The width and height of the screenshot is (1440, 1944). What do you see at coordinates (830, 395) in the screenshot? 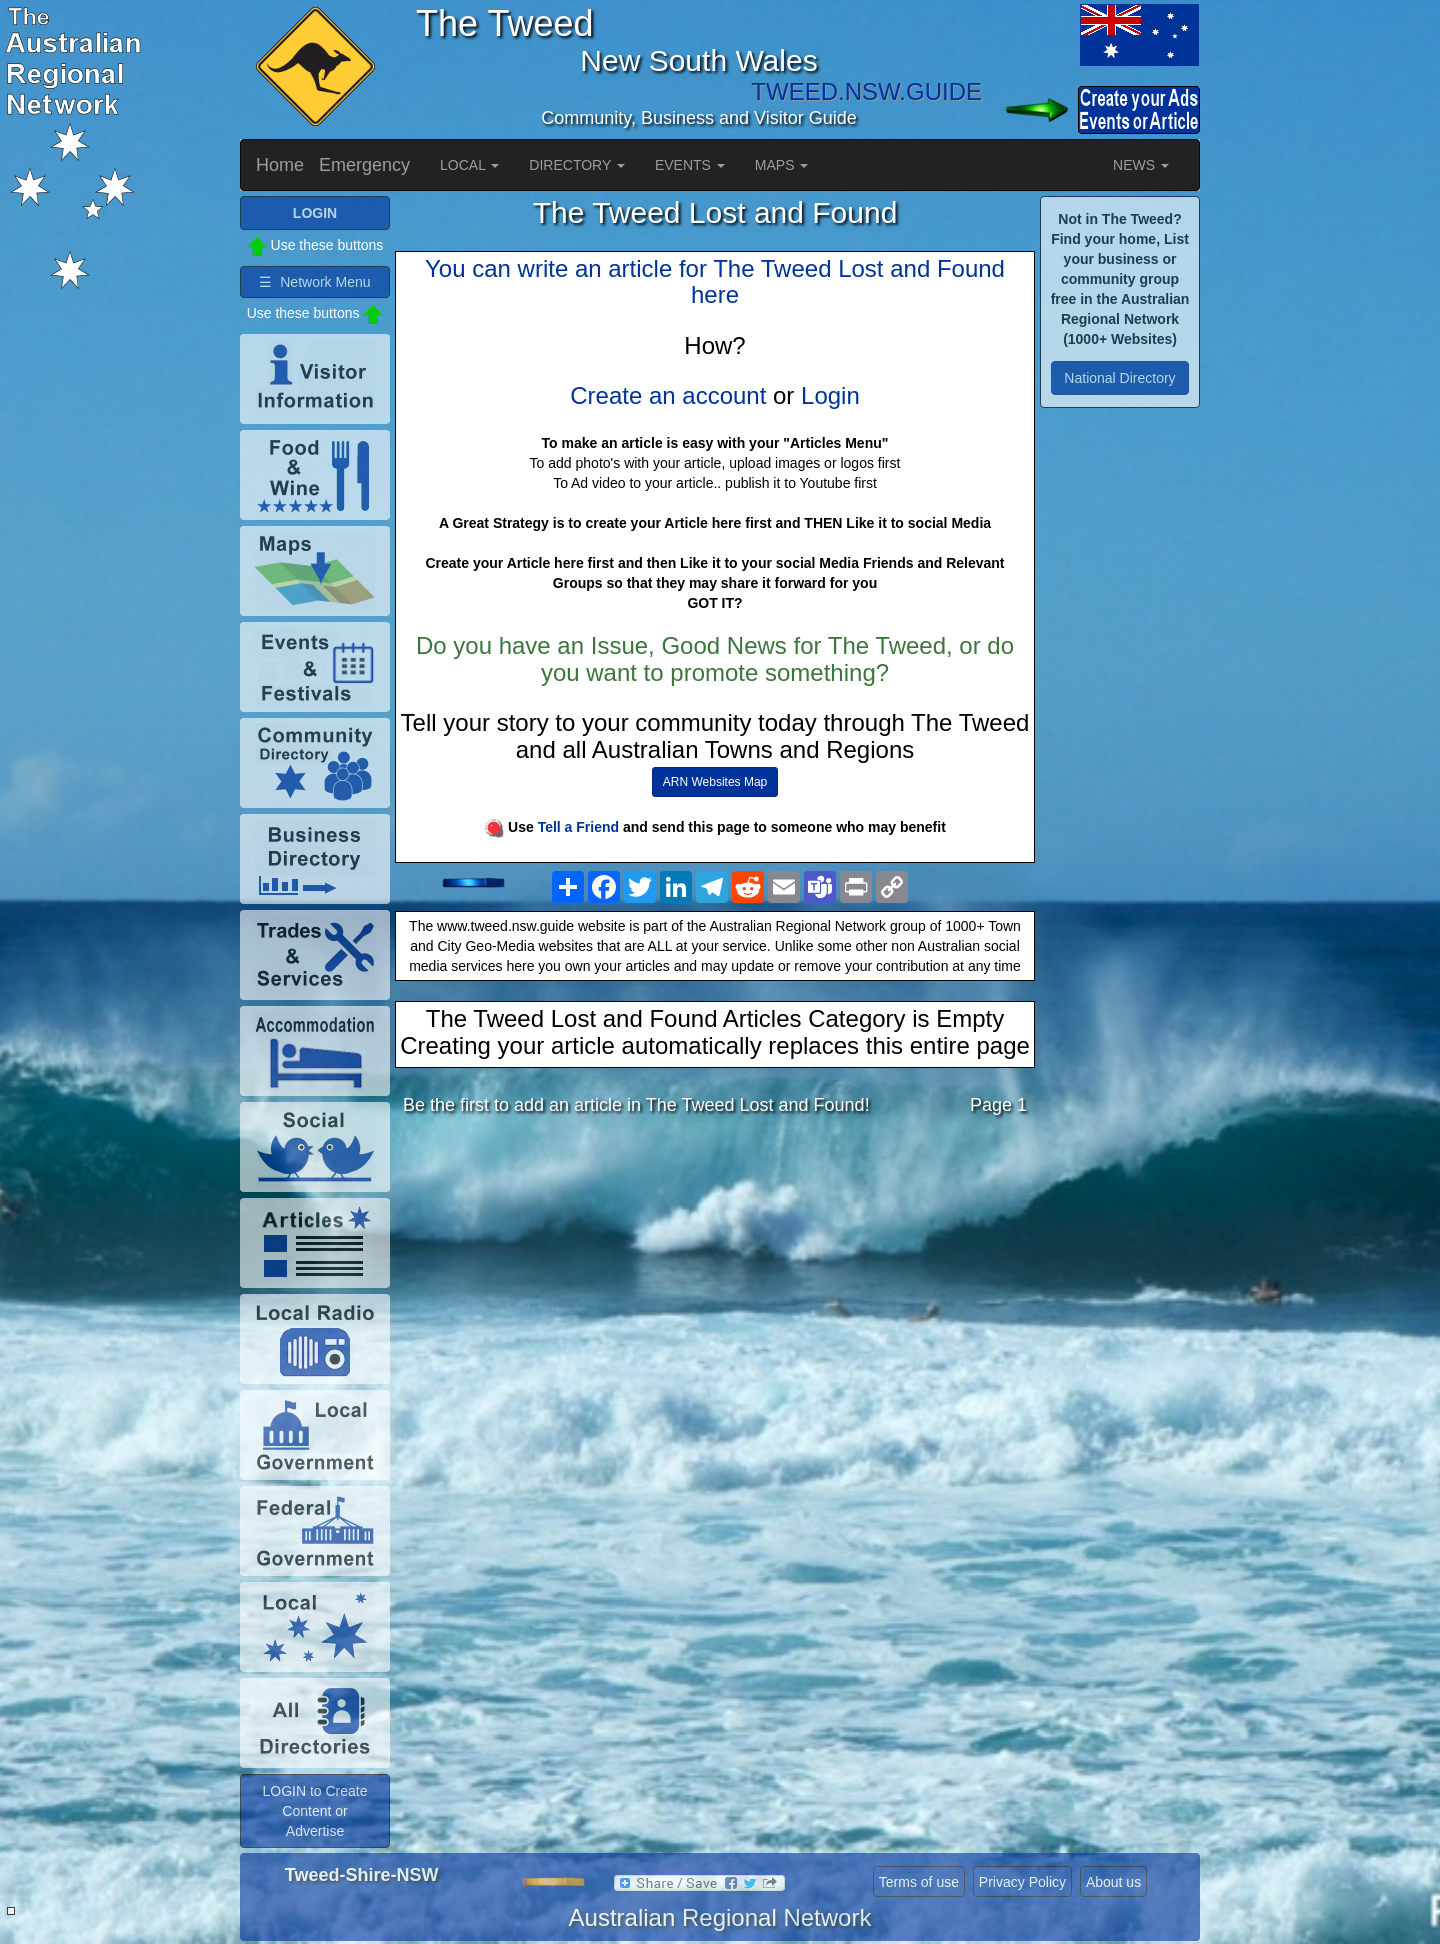
I see `Login` at bounding box center [830, 395].